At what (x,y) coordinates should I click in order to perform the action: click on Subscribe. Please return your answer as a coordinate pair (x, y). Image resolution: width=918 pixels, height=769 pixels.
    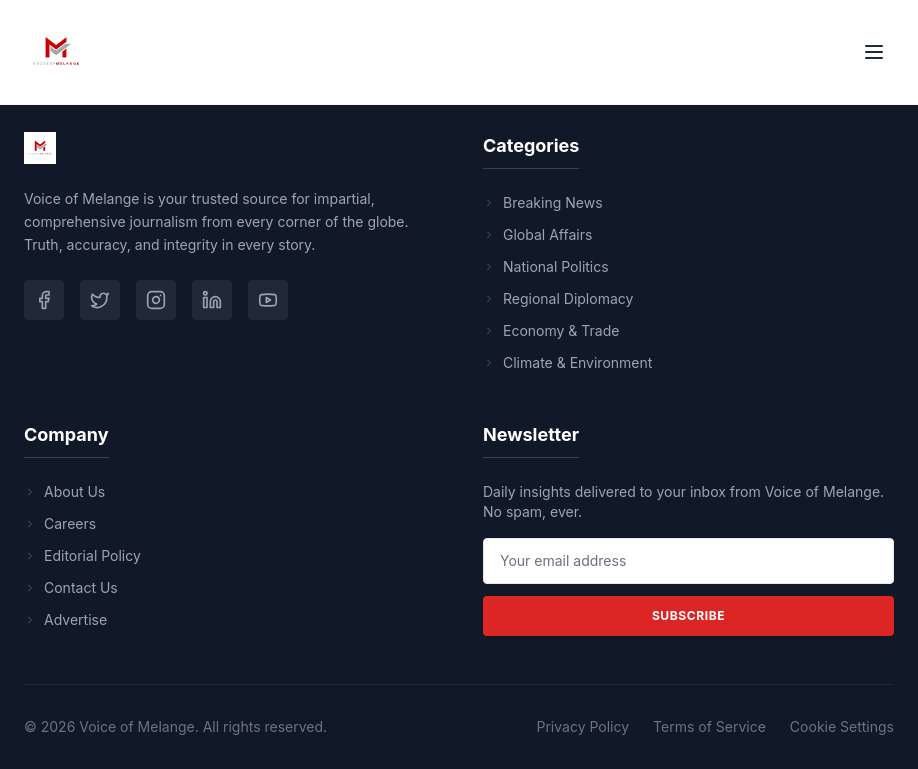
    Looking at the image, I should click on (688, 615).